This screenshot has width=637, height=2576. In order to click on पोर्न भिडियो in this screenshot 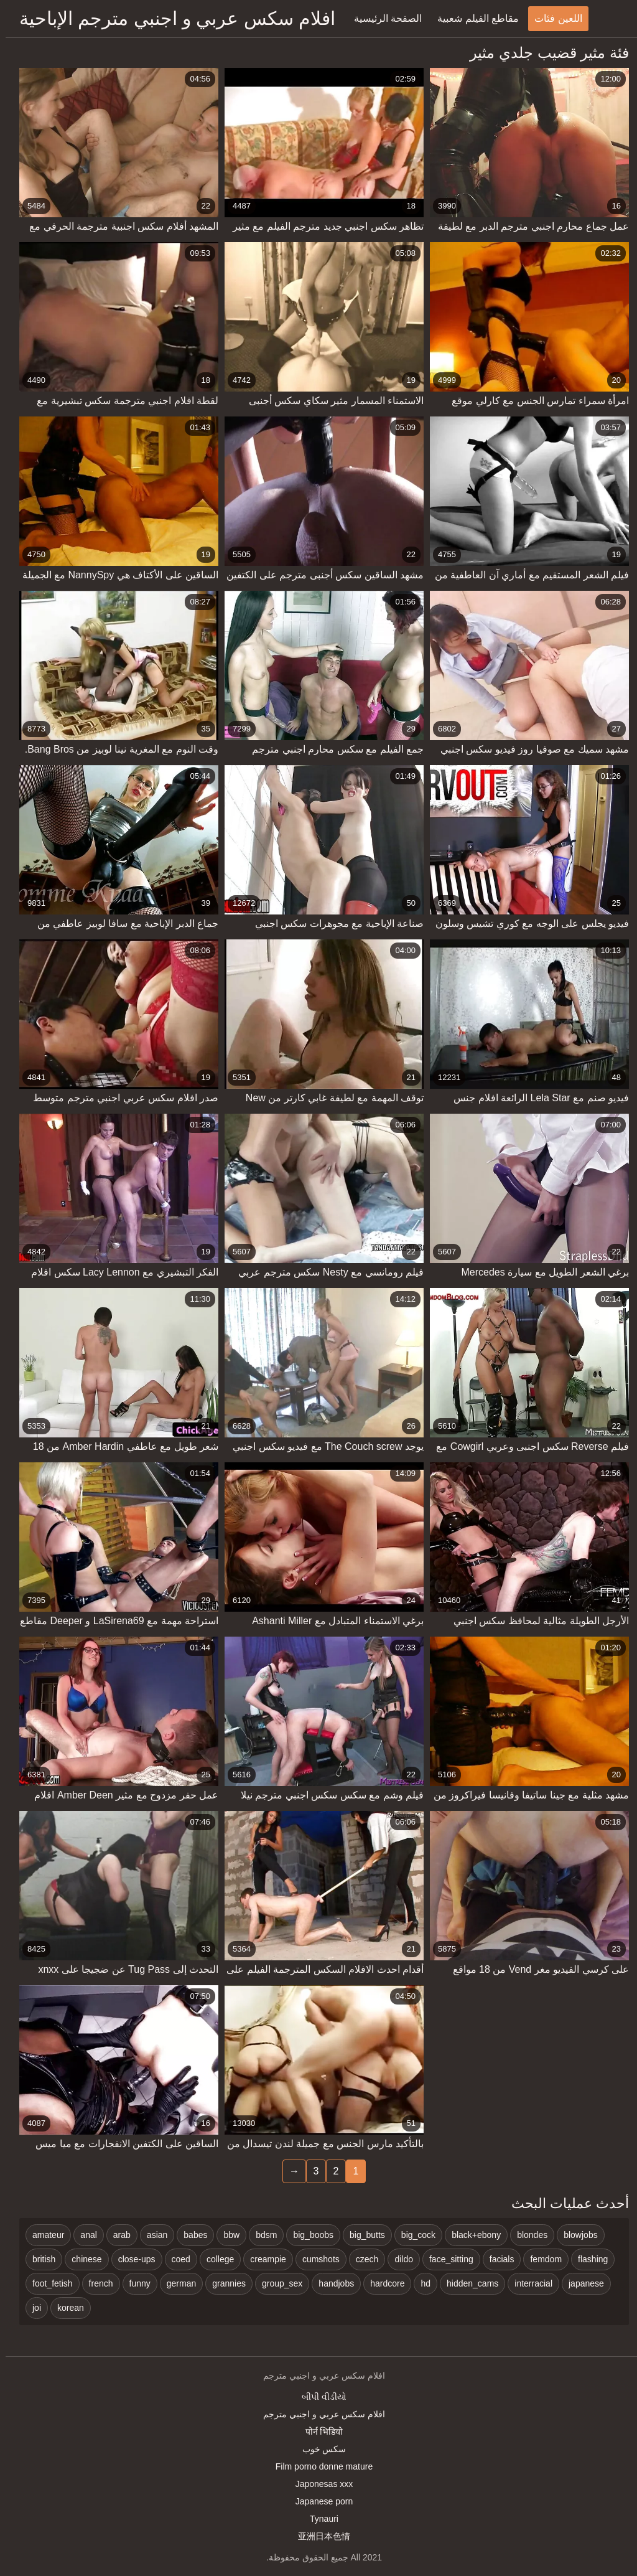, I will do `click(319, 2432)`.